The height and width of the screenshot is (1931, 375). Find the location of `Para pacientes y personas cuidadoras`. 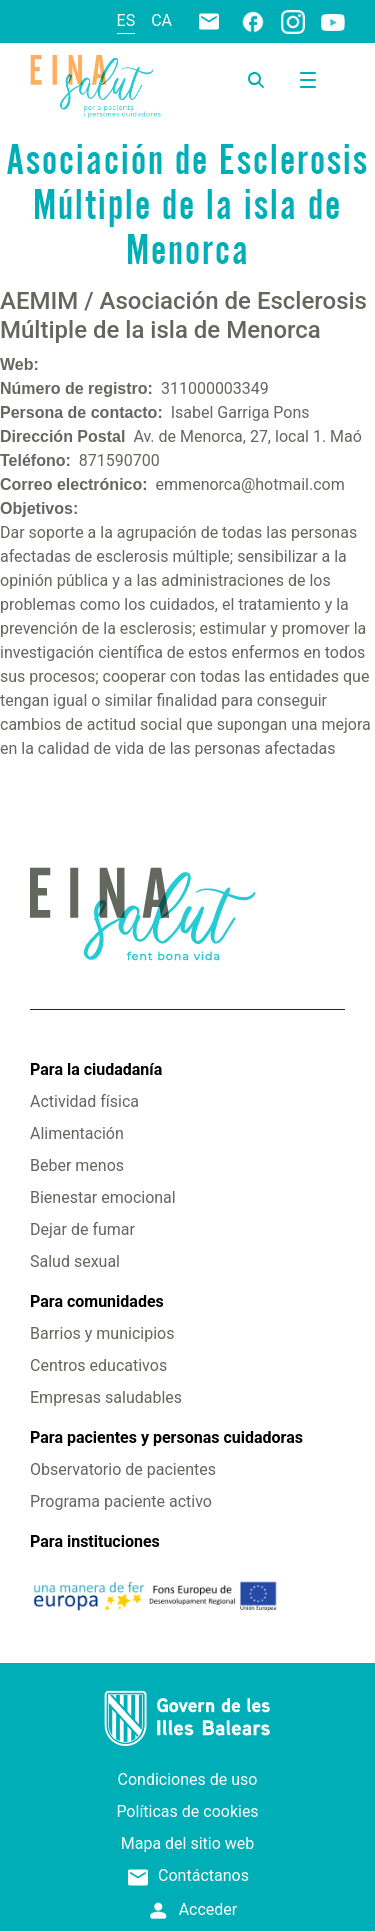

Para pacientes y personas cuidadoras is located at coordinates (166, 1437).